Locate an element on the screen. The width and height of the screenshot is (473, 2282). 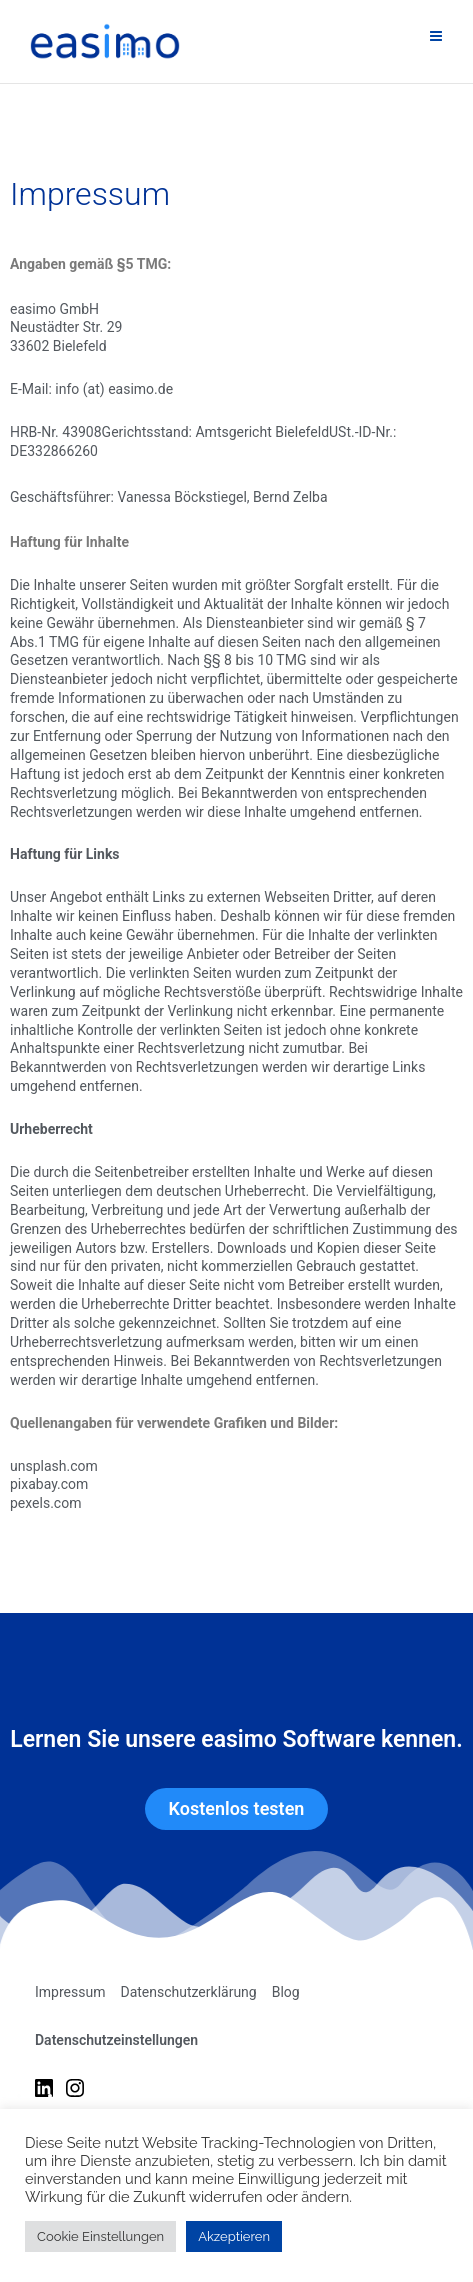
Blog is located at coordinates (286, 1992).